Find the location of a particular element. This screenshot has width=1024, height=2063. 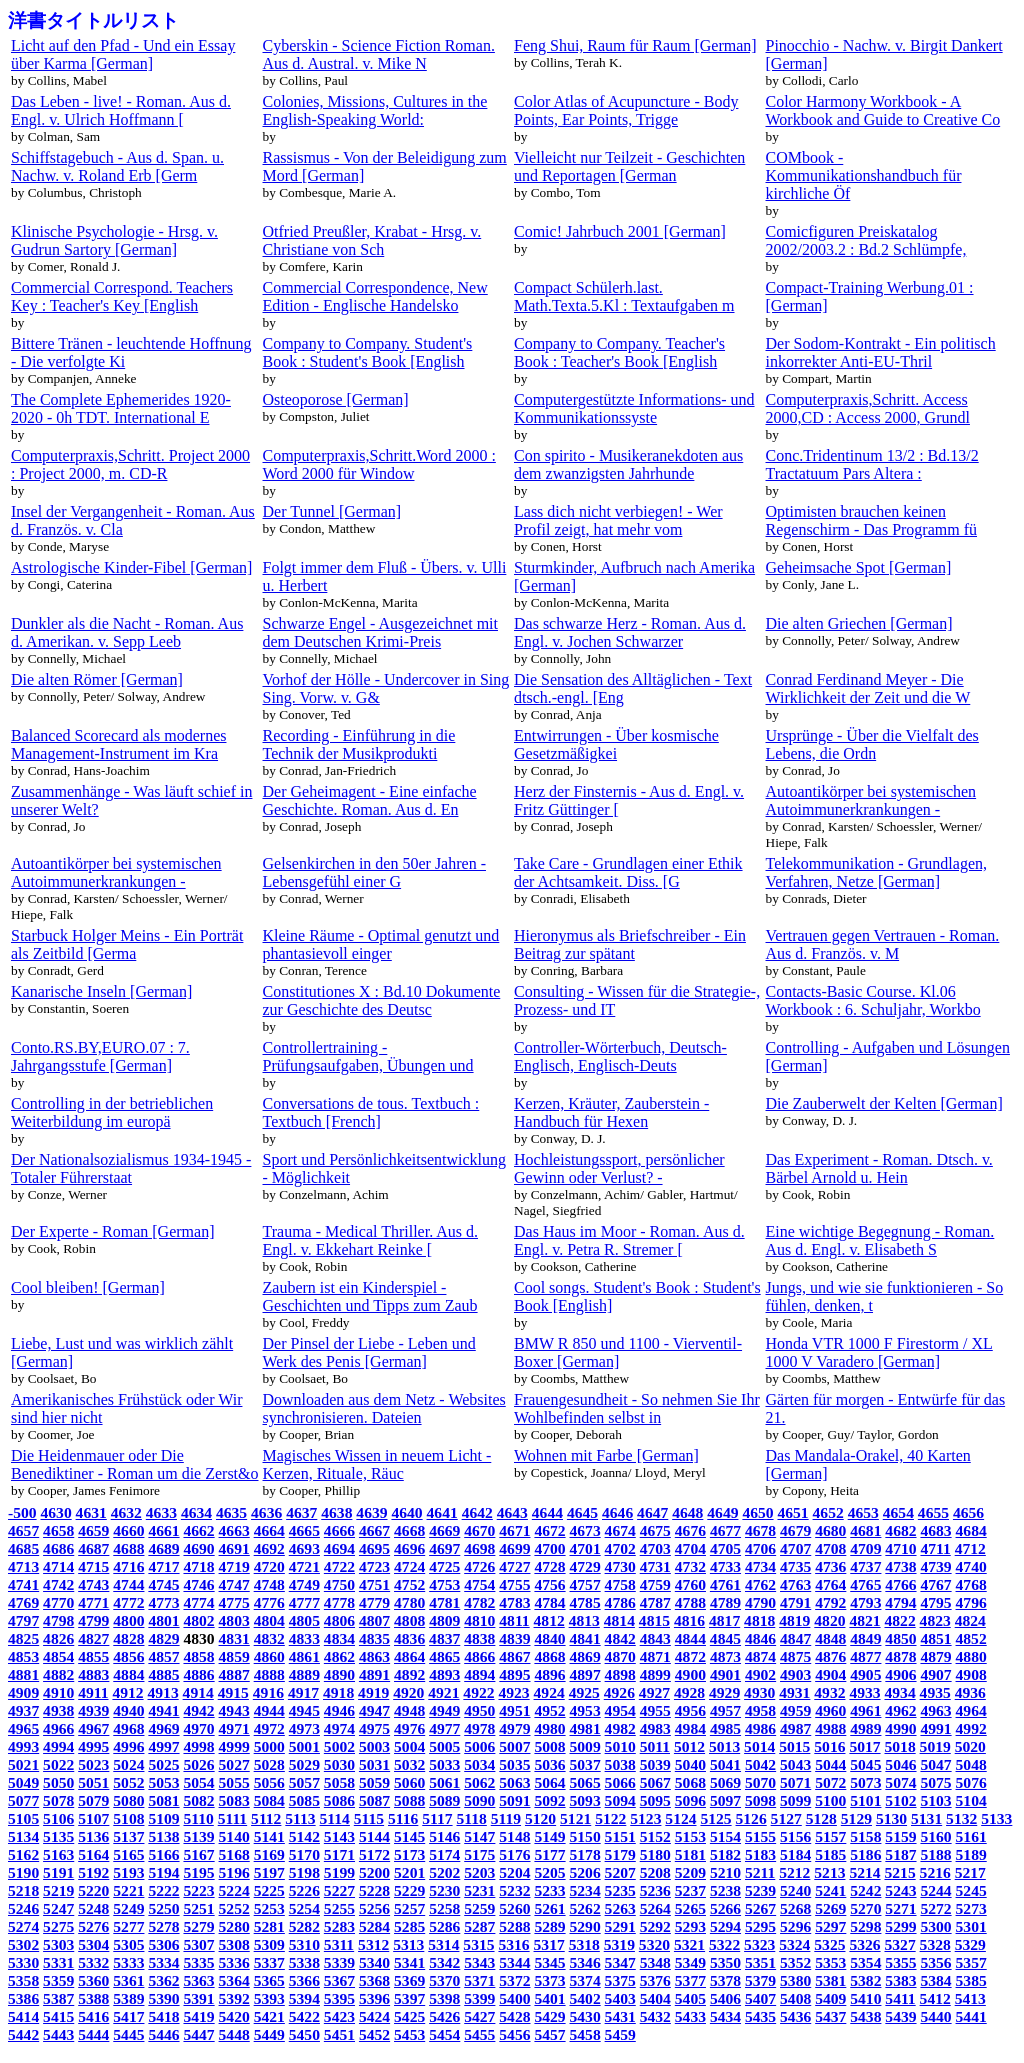

5291 is located at coordinates (620, 1926).